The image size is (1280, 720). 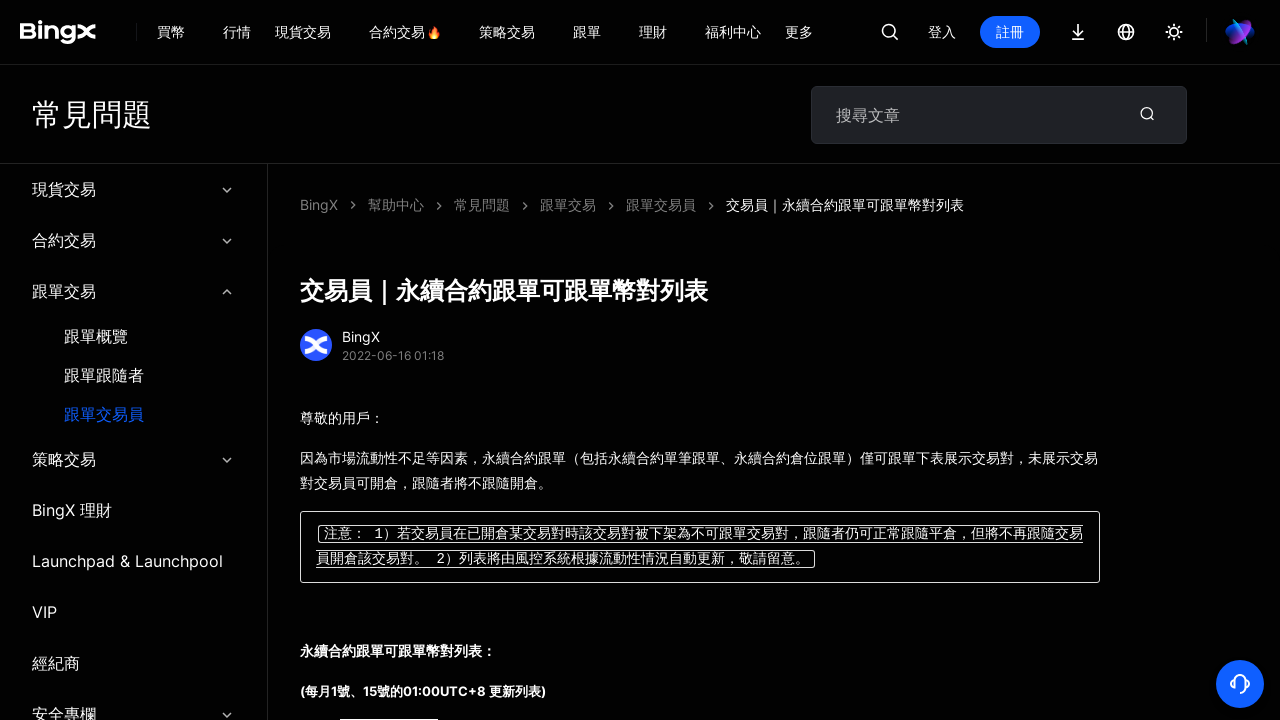 I want to click on 註冊, so click(x=1010, y=31).